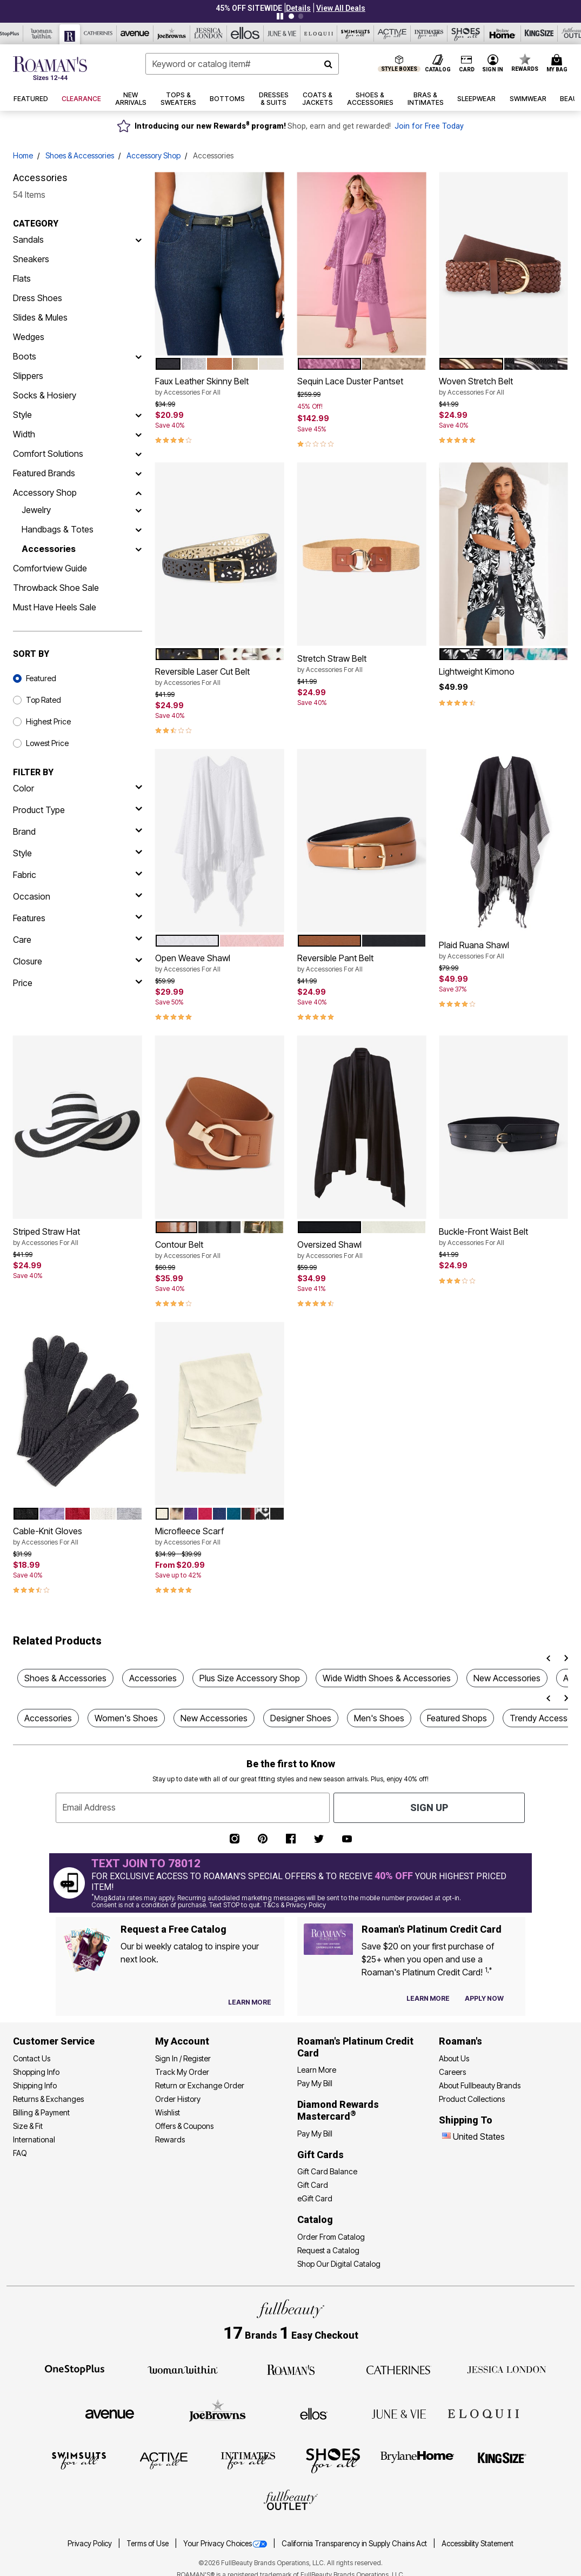  What do you see at coordinates (31, 2058) in the screenshot?
I see `Contact Us` at bounding box center [31, 2058].